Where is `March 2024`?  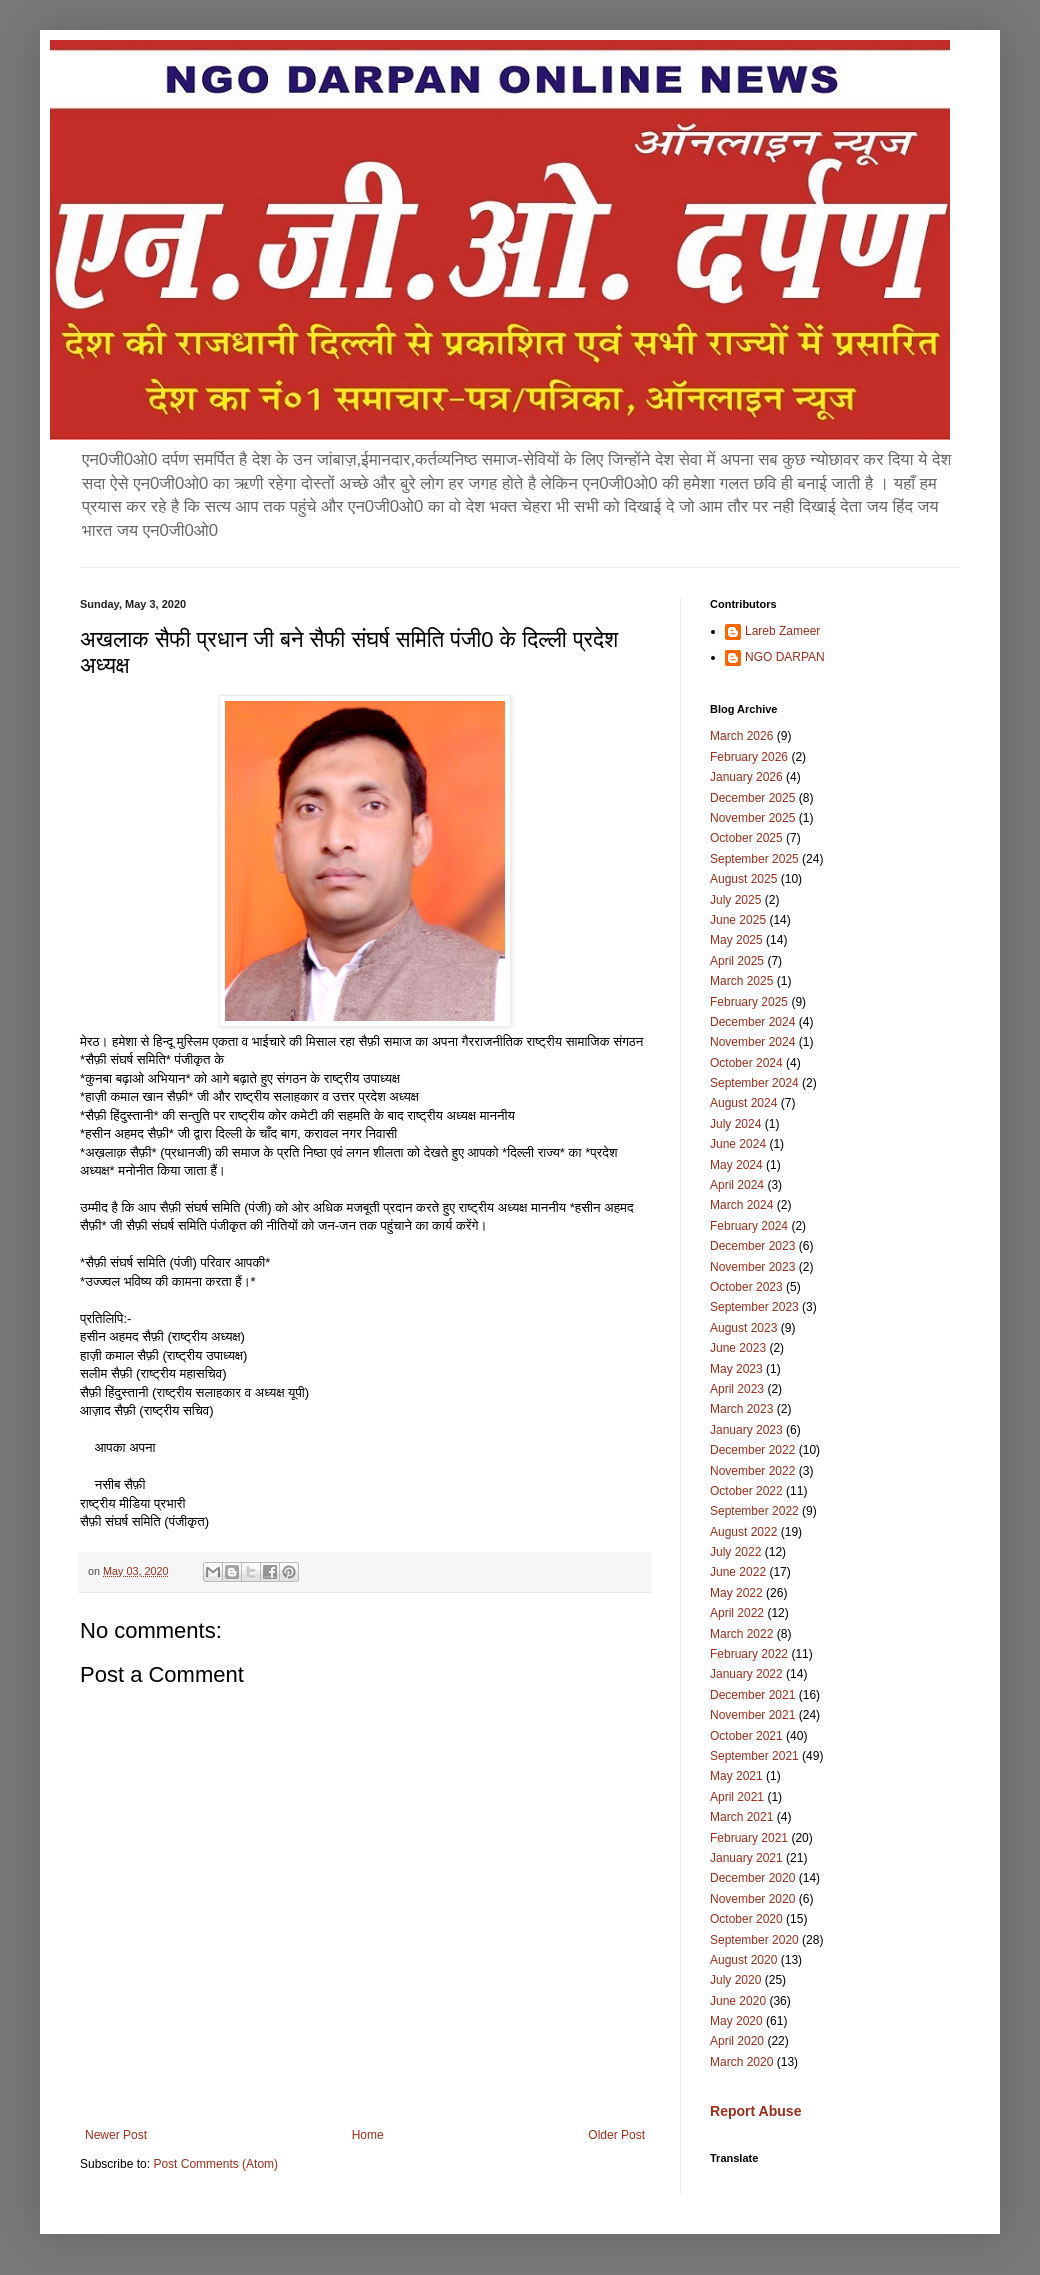 March 2024 is located at coordinates (741, 1205).